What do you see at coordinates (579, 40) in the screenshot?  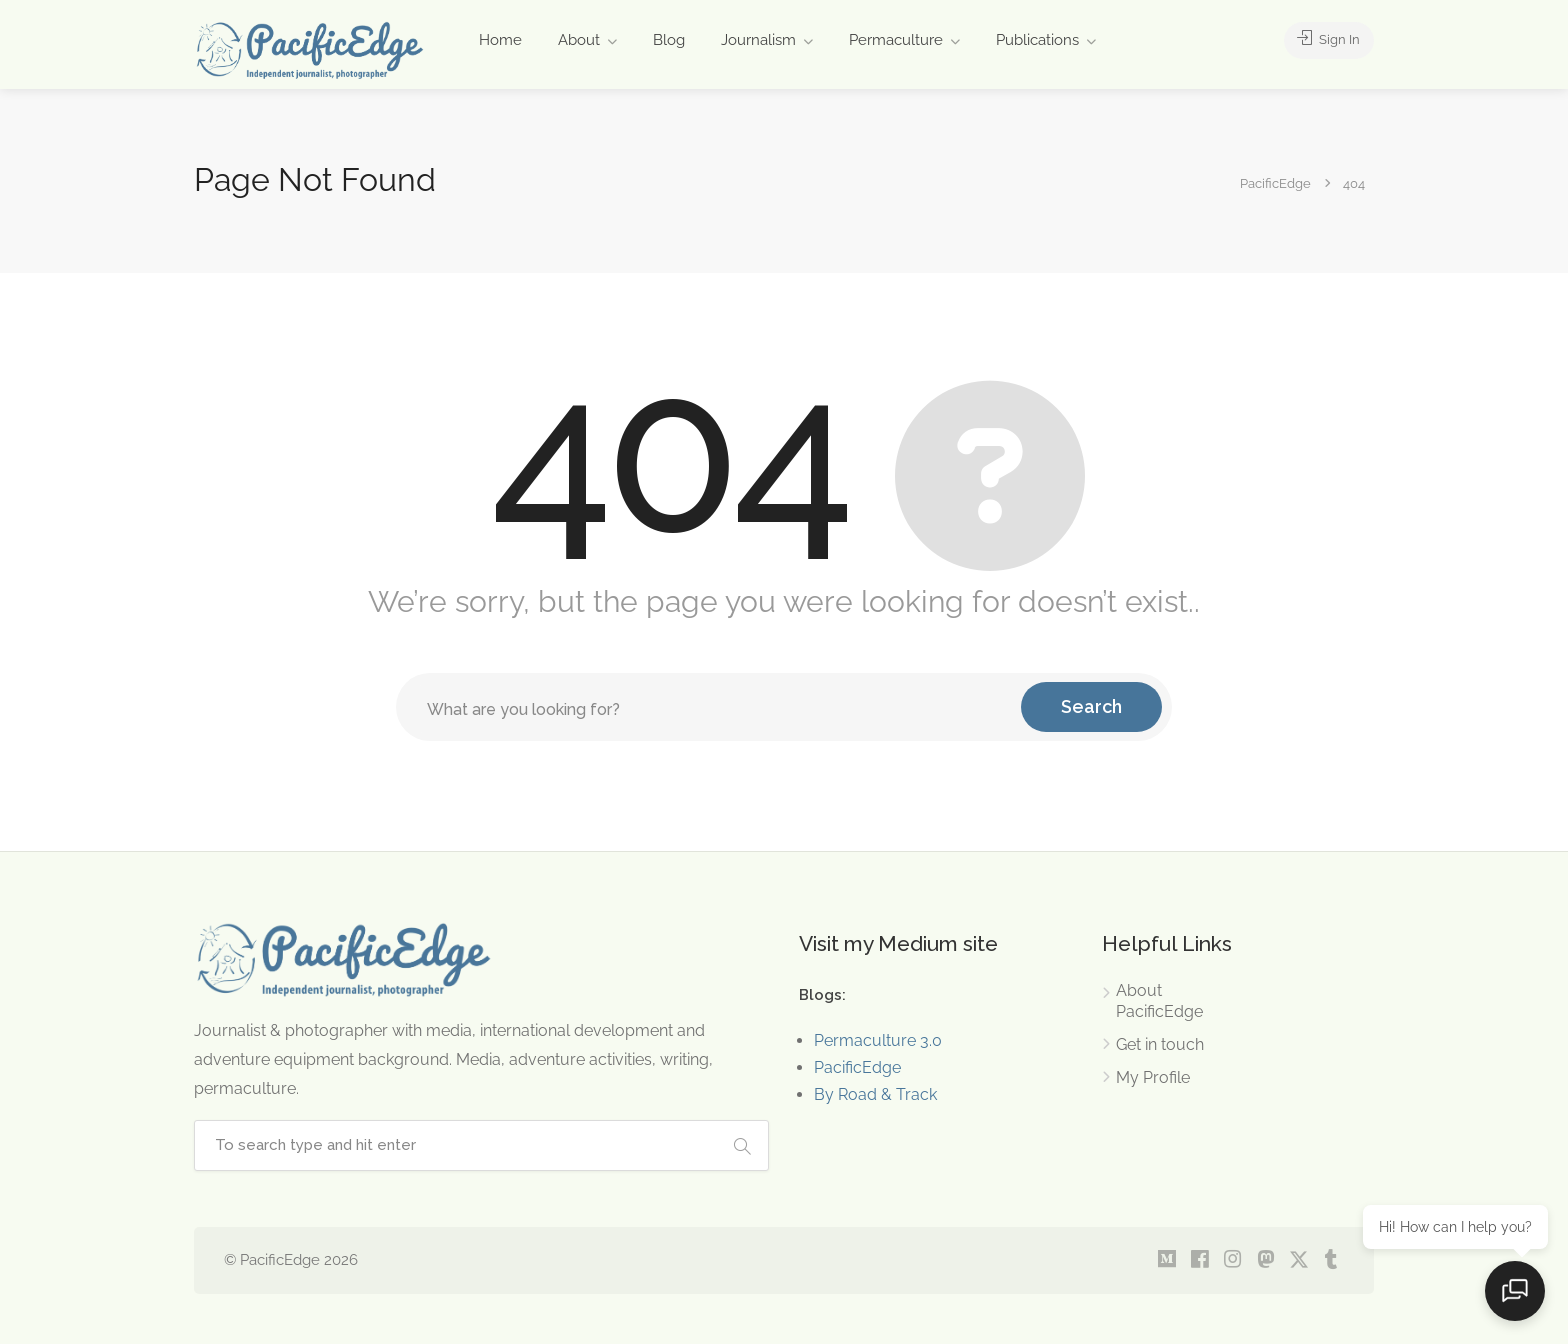 I see `About` at bounding box center [579, 40].